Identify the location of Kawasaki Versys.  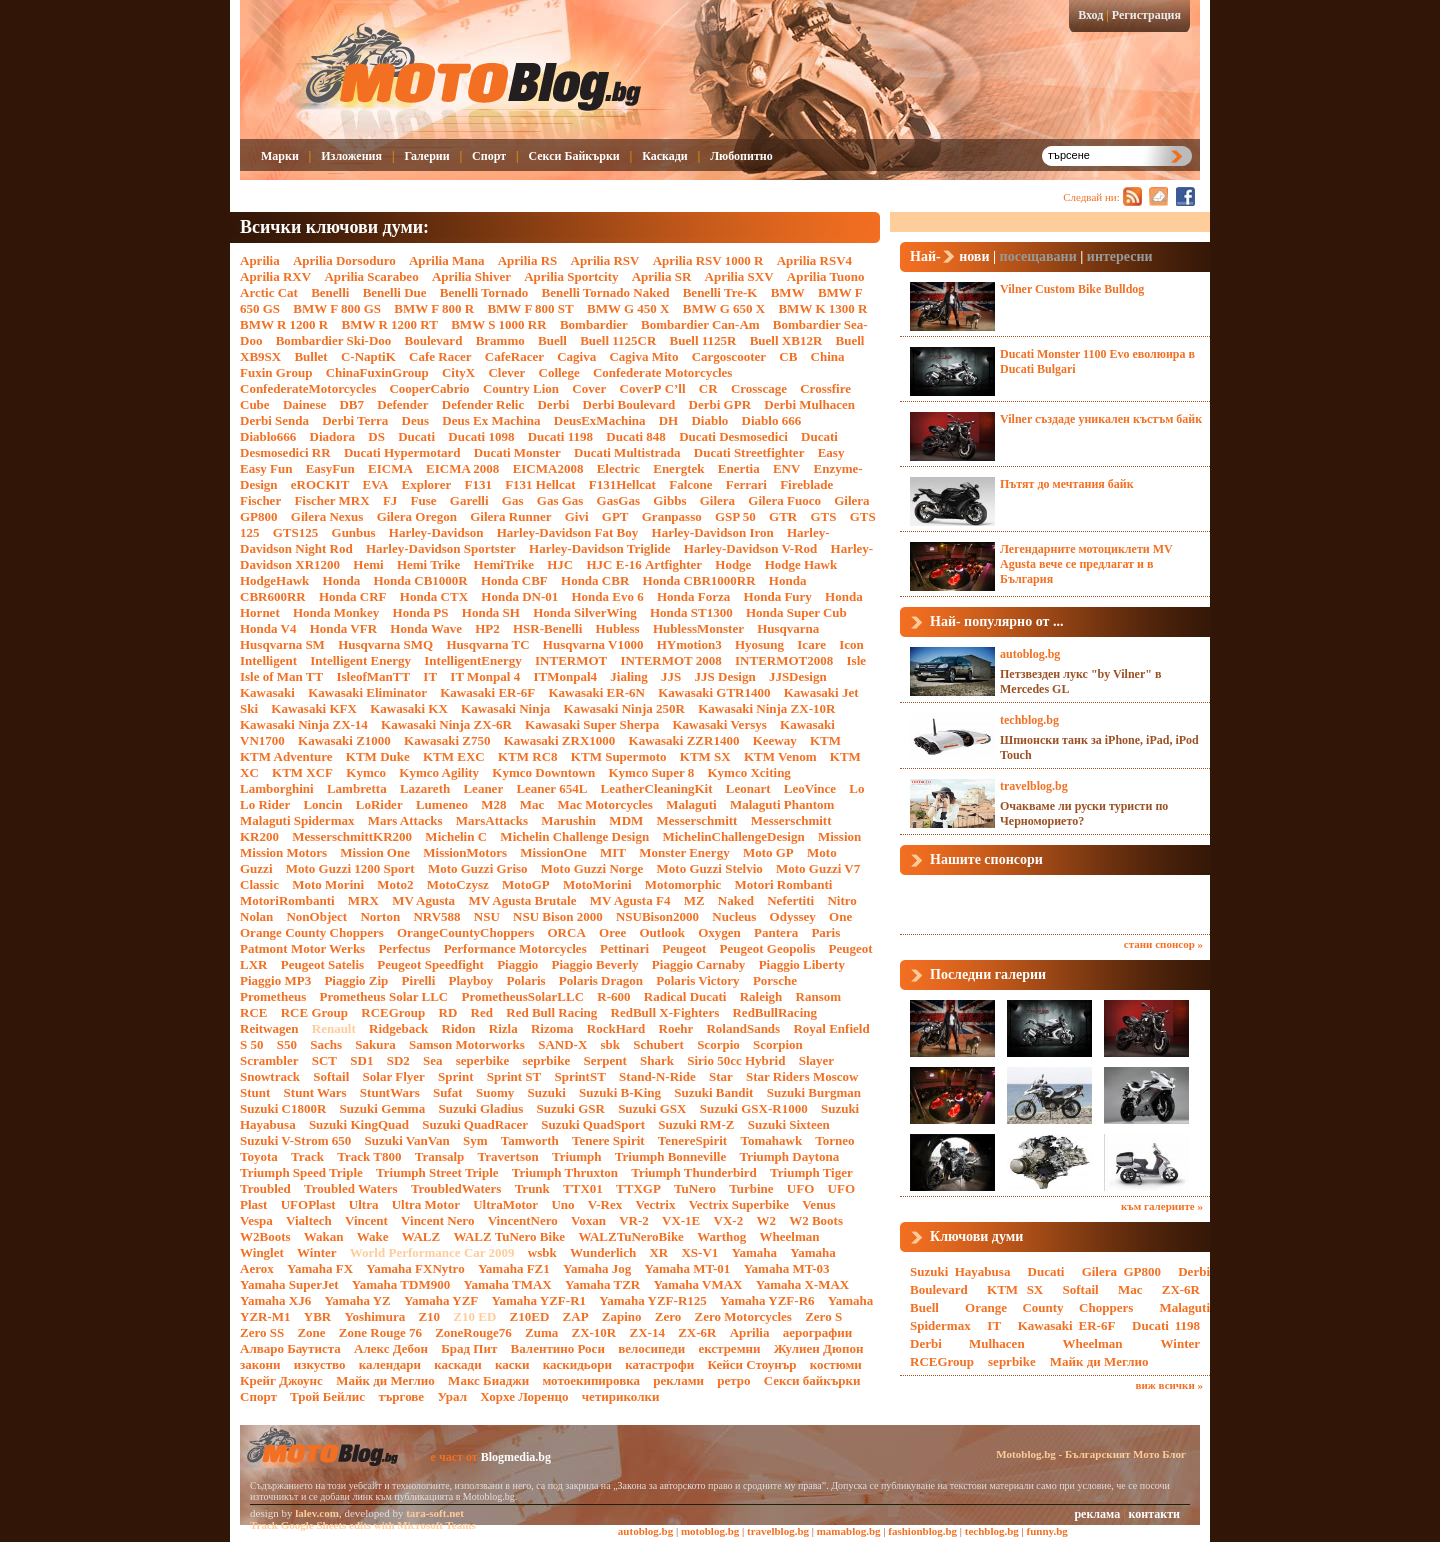
(720, 724).